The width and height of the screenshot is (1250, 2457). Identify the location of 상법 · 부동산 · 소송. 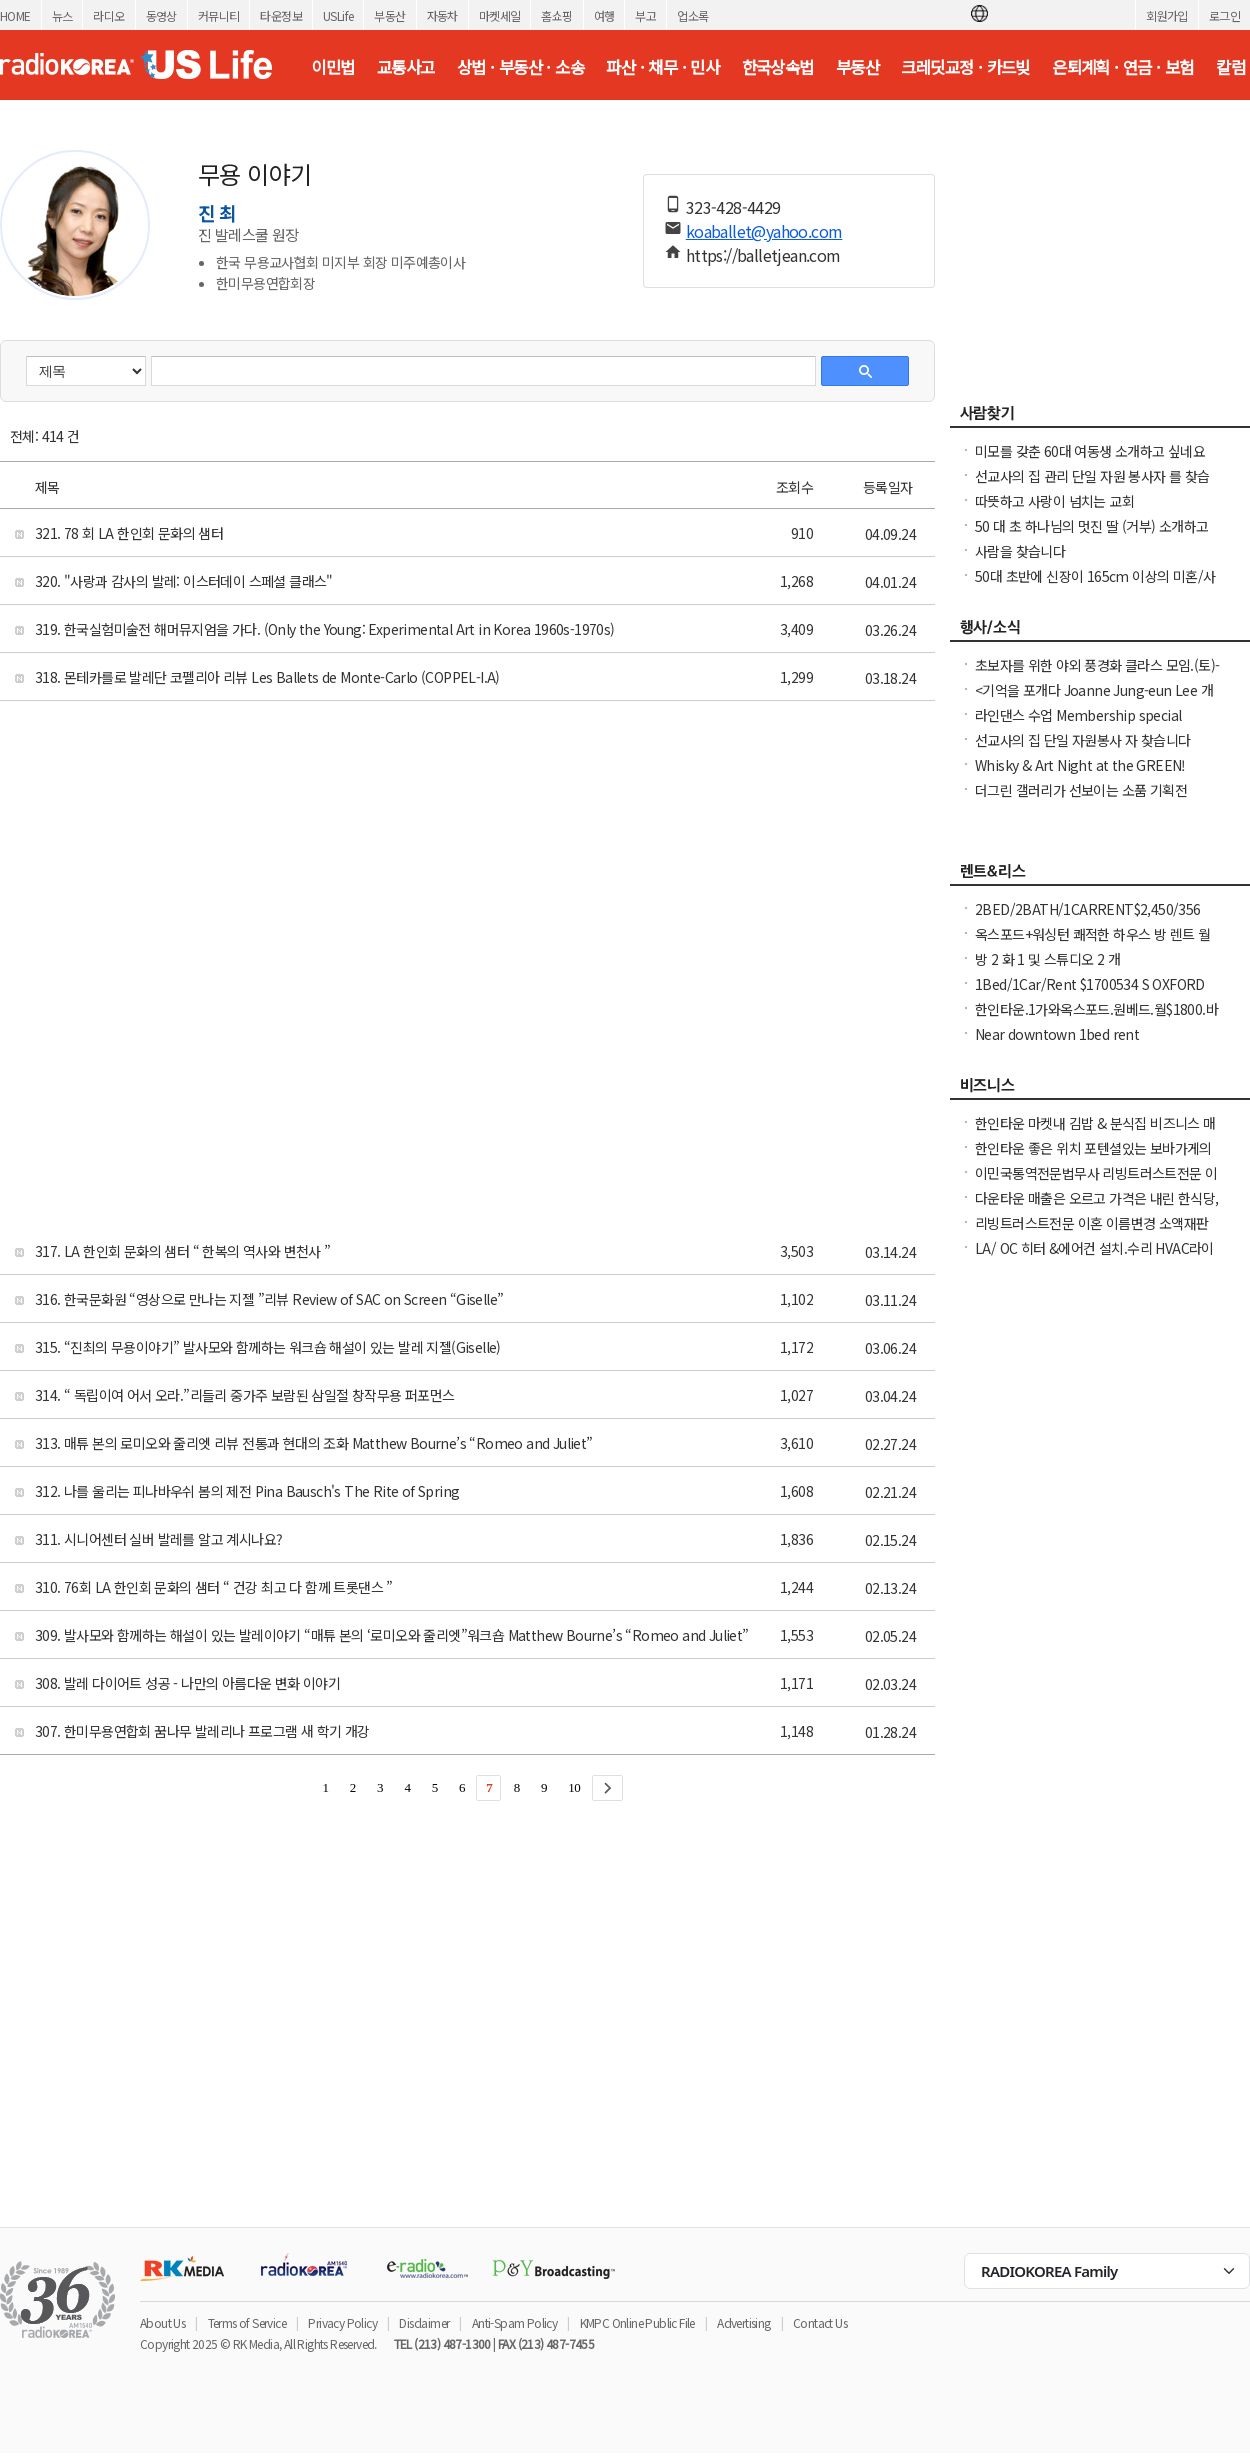
(520, 67).